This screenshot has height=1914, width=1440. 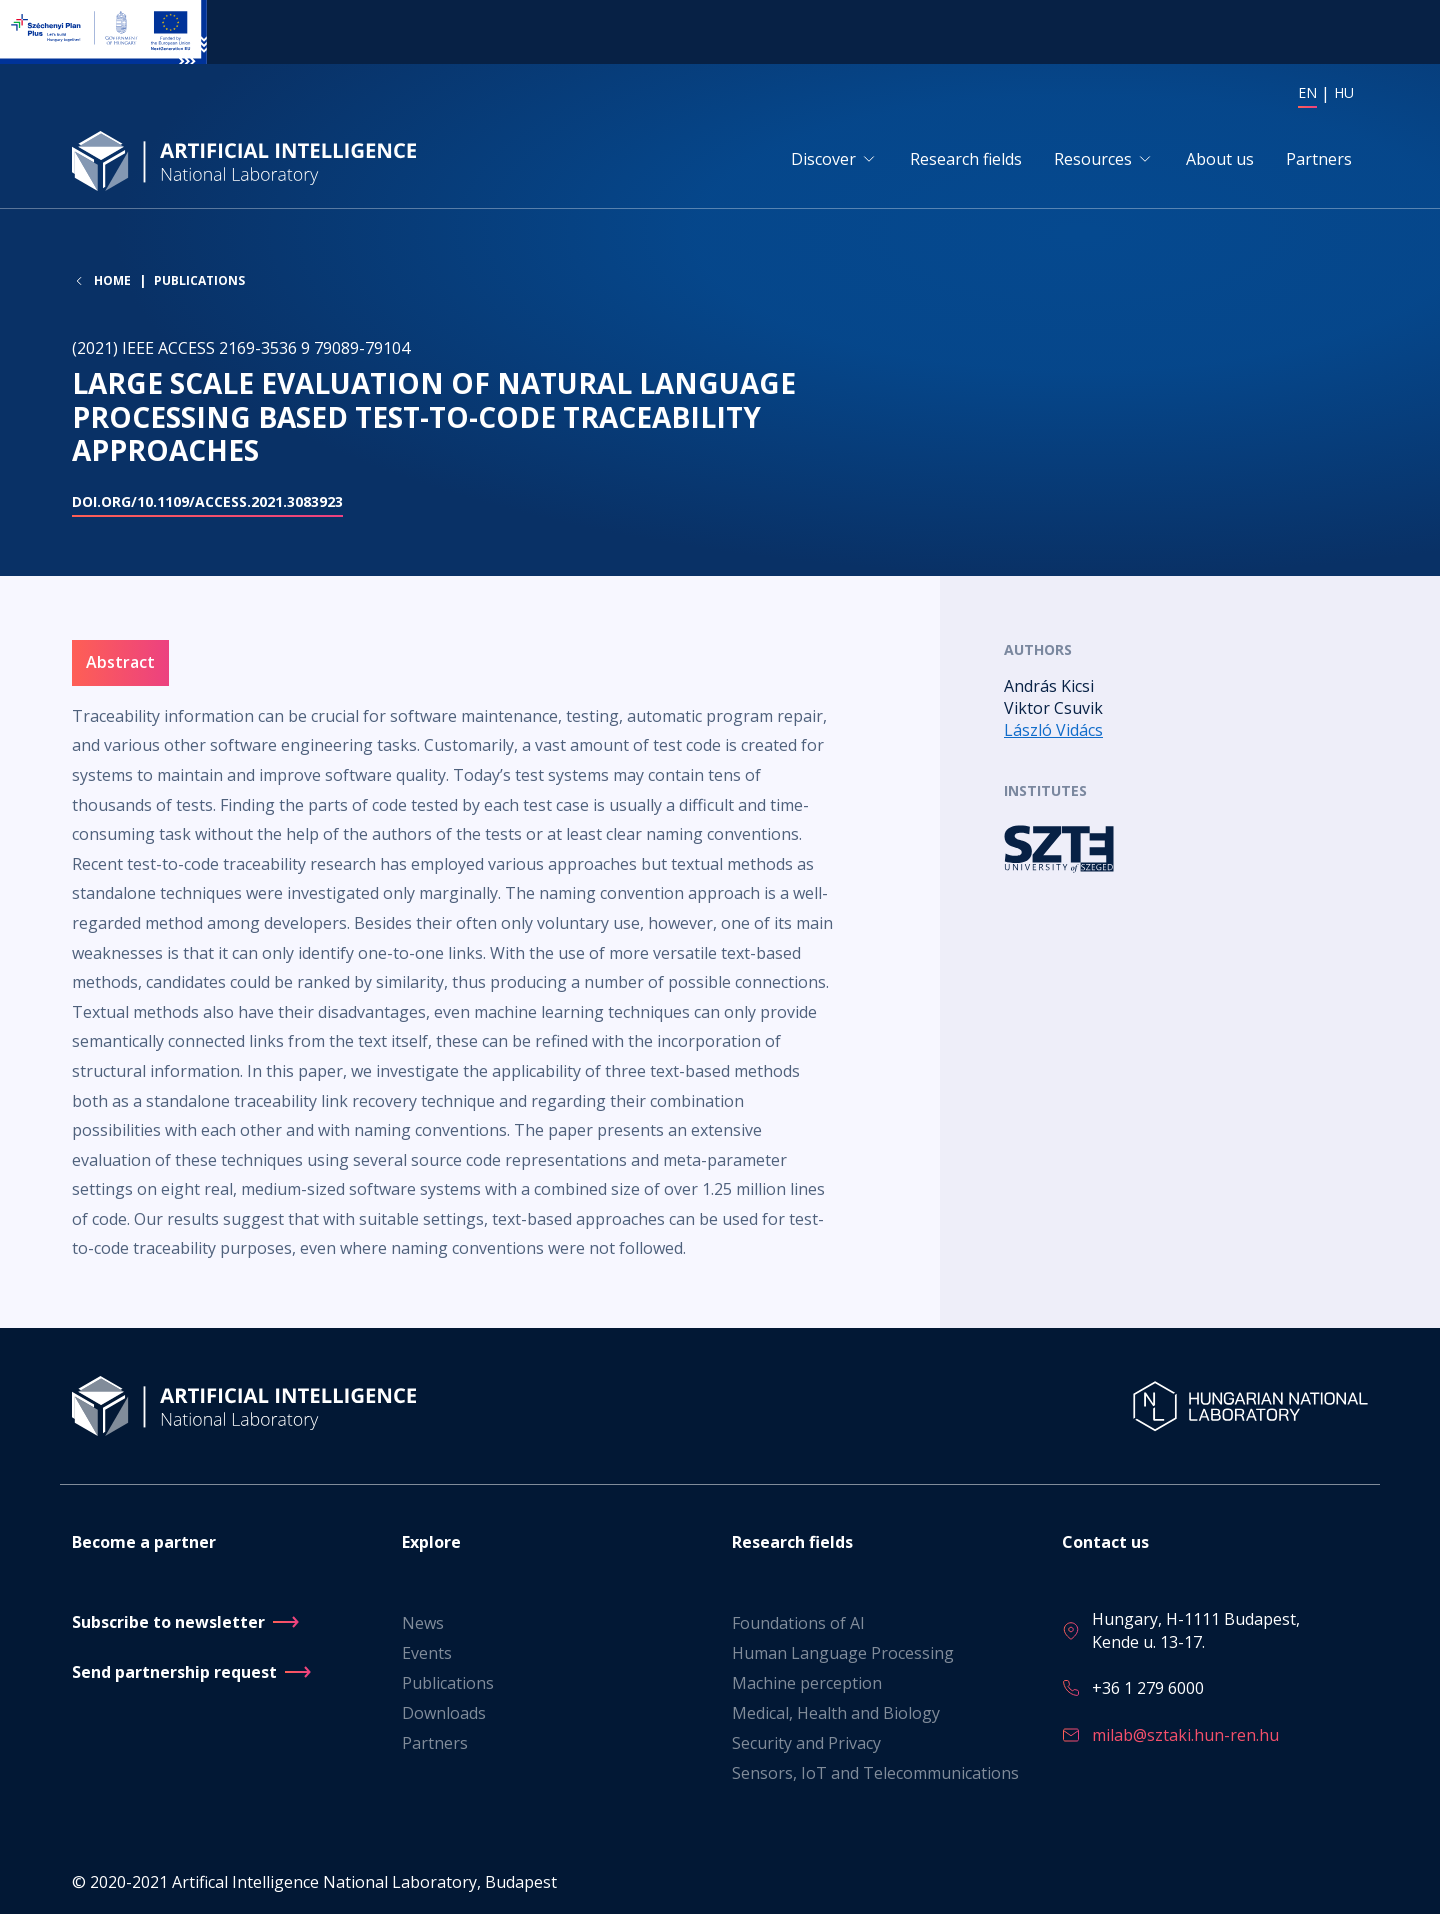 What do you see at coordinates (423, 1623) in the screenshot?
I see `News` at bounding box center [423, 1623].